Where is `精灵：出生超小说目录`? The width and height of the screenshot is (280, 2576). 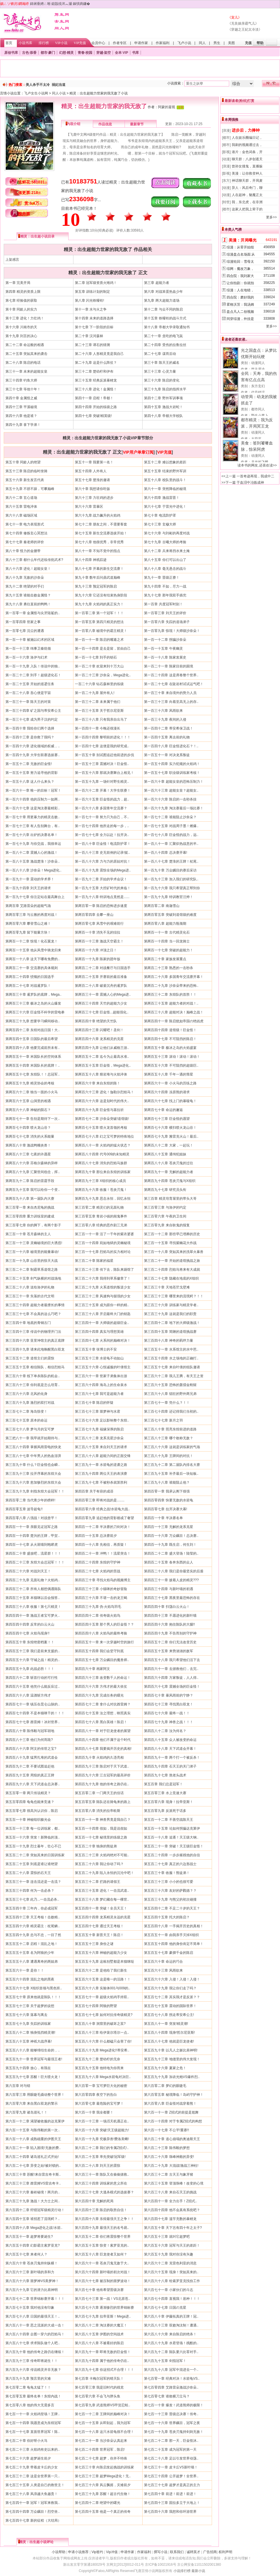
精灵：出生超小说目录 is located at coordinates (37, 236).